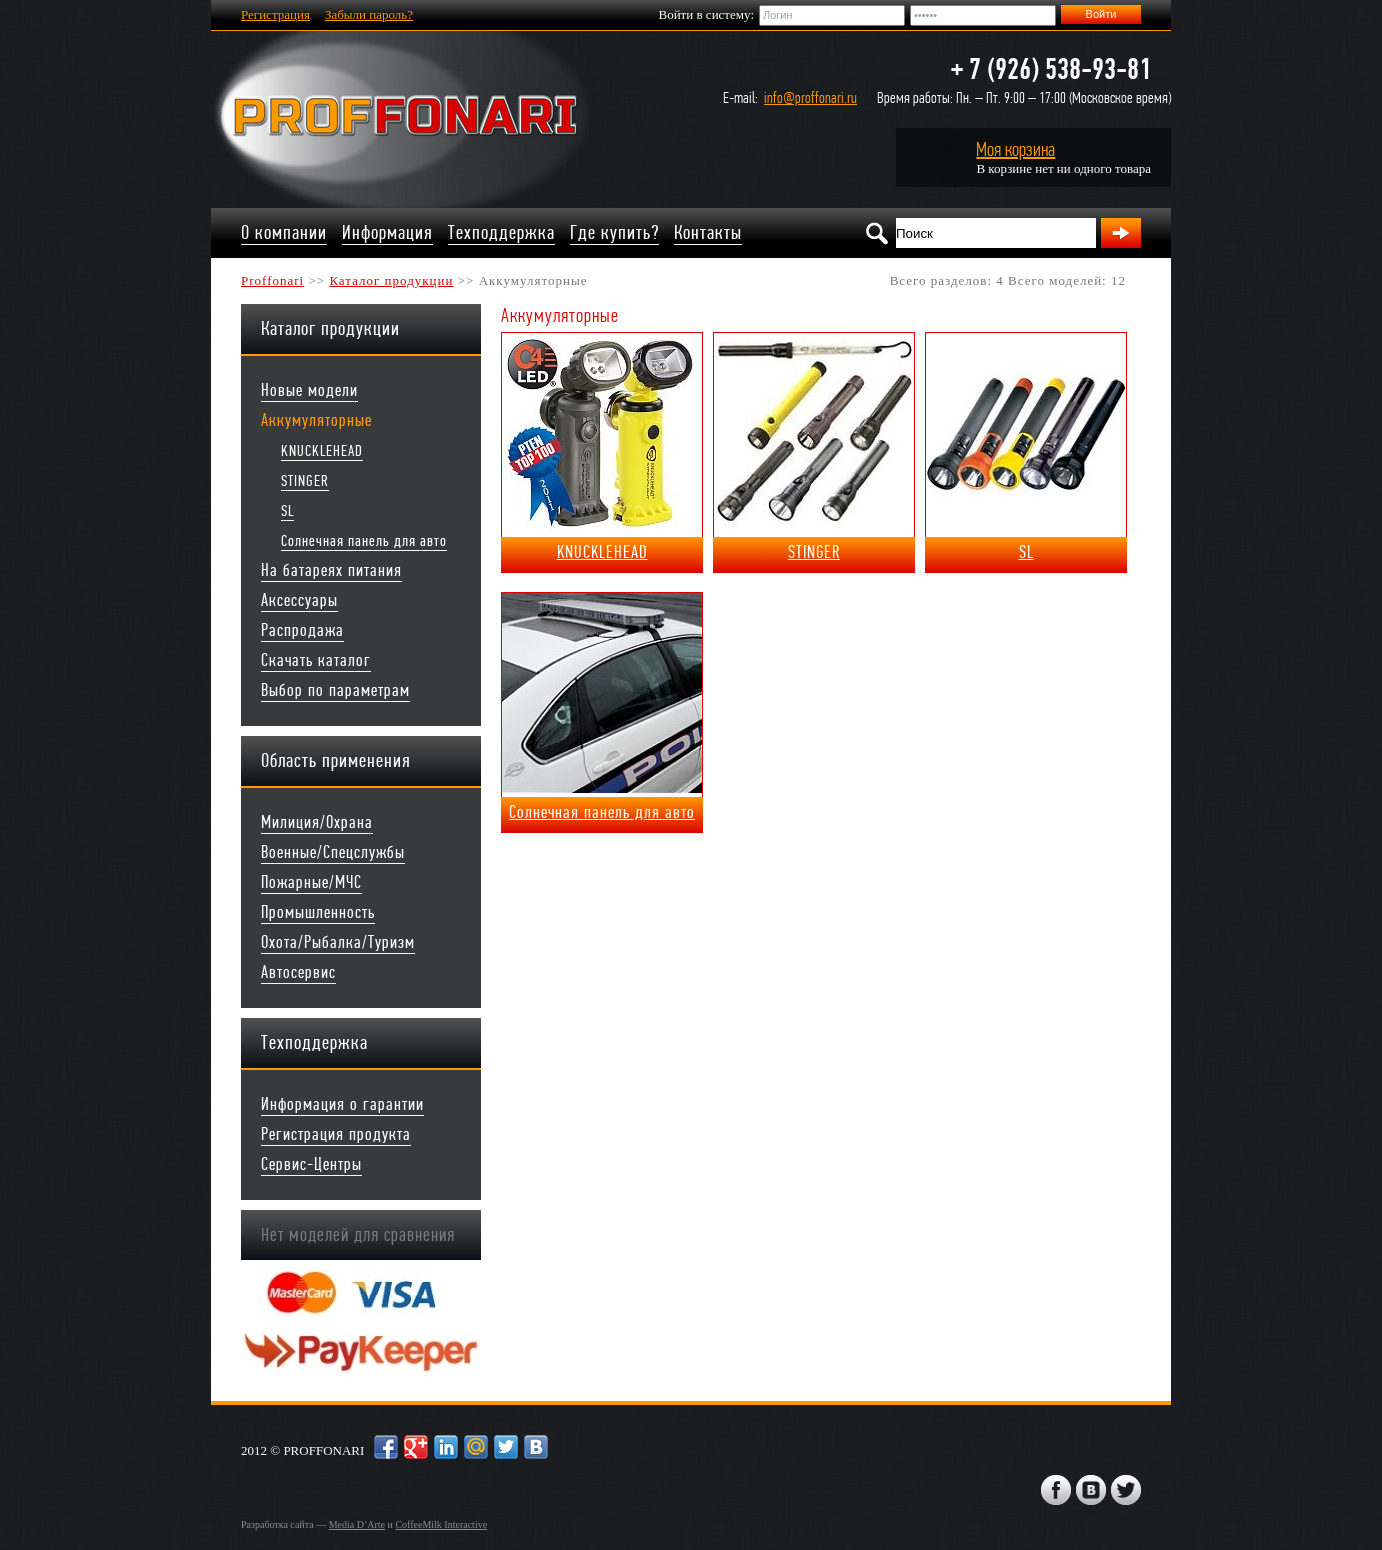 The image size is (1382, 1550). I want to click on Автосервис, so click(298, 972).